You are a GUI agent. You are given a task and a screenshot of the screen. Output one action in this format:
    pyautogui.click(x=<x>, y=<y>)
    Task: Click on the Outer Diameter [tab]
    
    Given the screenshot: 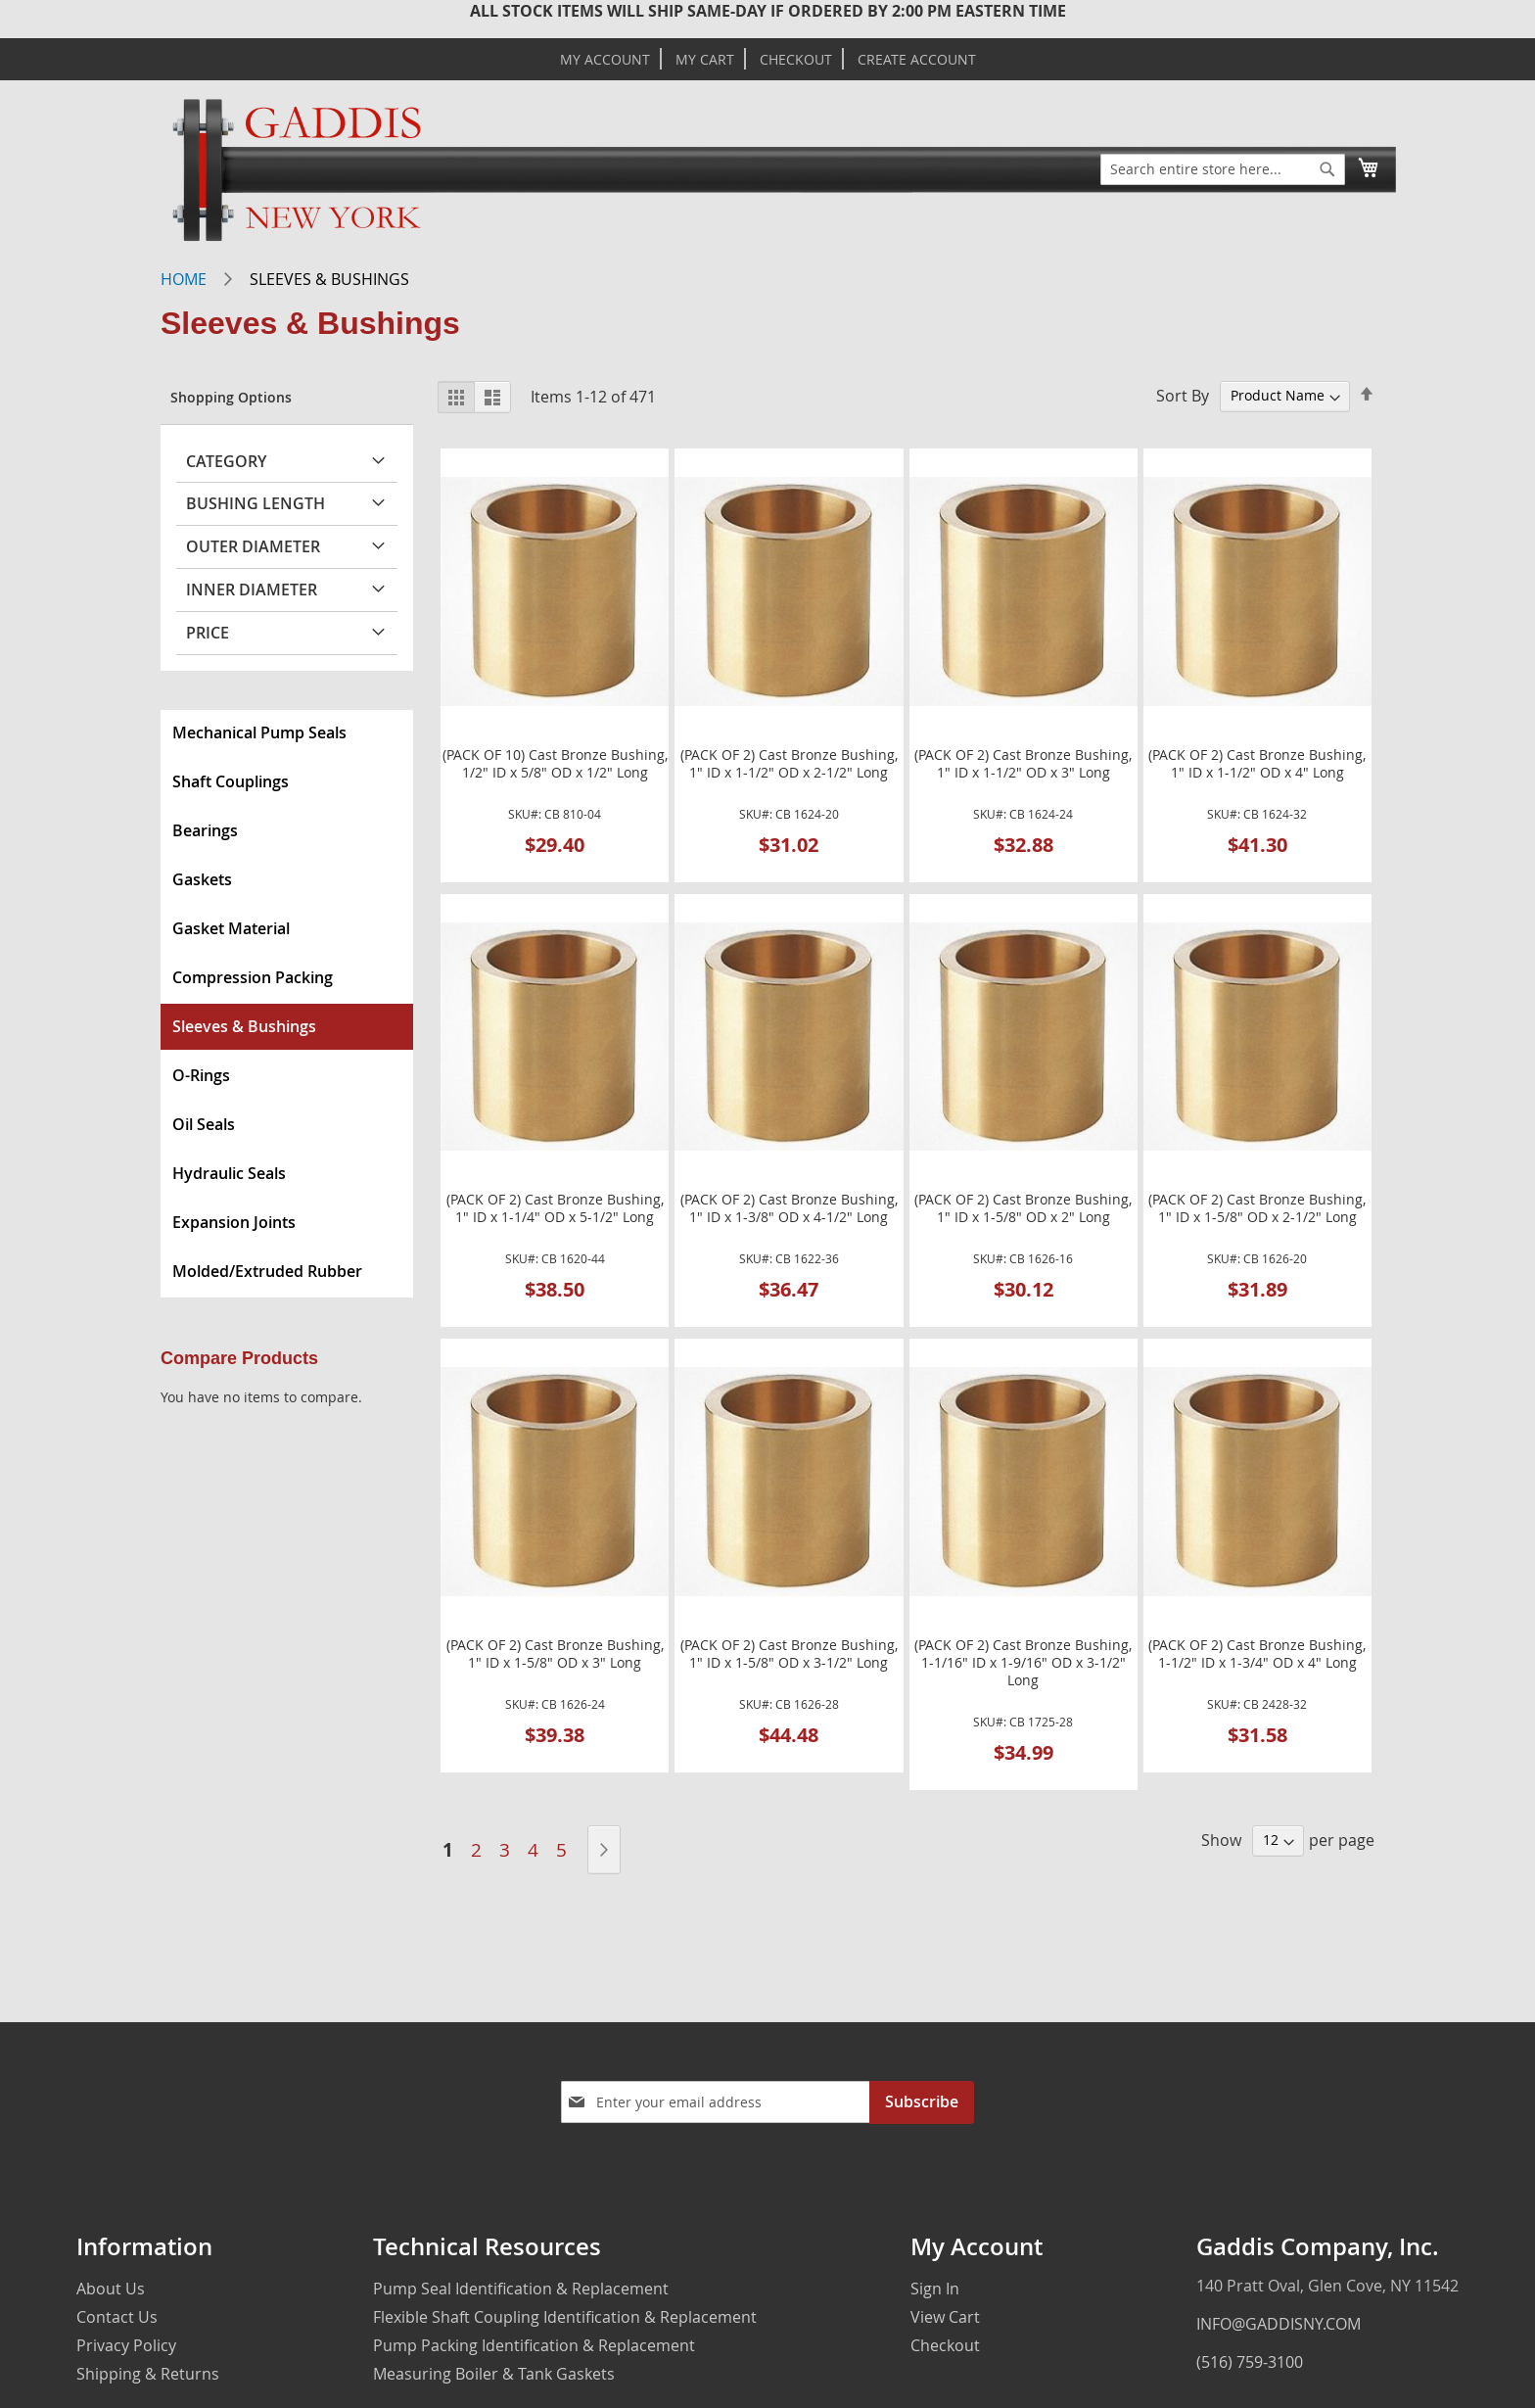 What is the action you would take?
    pyautogui.click(x=253, y=546)
    